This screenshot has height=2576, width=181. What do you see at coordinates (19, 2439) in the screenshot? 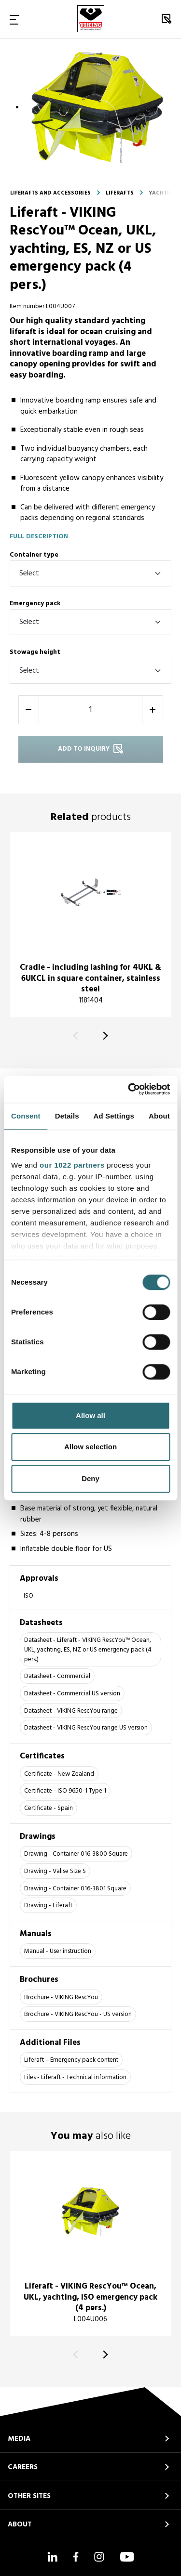
I see `MEDIA` at bounding box center [19, 2439].